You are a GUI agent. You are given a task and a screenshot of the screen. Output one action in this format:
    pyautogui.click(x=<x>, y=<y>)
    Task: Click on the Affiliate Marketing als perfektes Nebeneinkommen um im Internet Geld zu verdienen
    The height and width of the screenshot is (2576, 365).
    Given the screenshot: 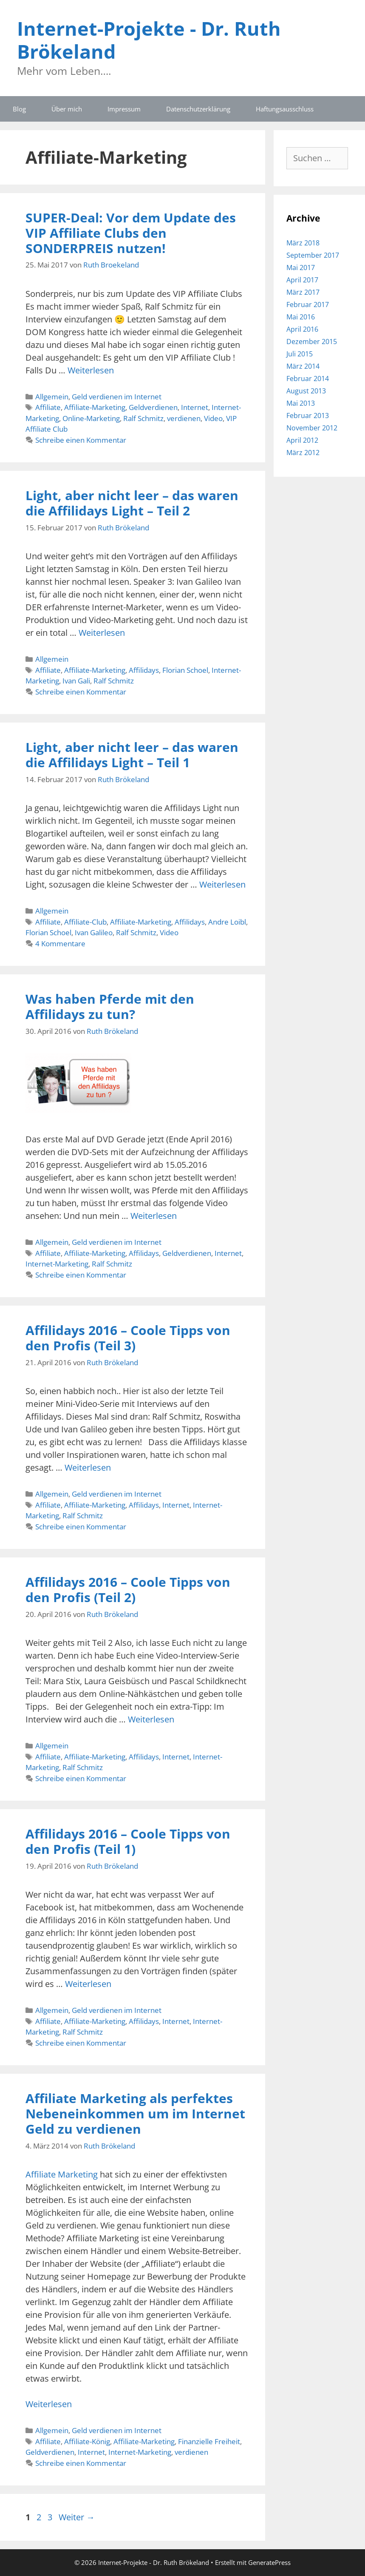 What is the action you would take?
    pyautogui.click(x=135, y=2113)
    